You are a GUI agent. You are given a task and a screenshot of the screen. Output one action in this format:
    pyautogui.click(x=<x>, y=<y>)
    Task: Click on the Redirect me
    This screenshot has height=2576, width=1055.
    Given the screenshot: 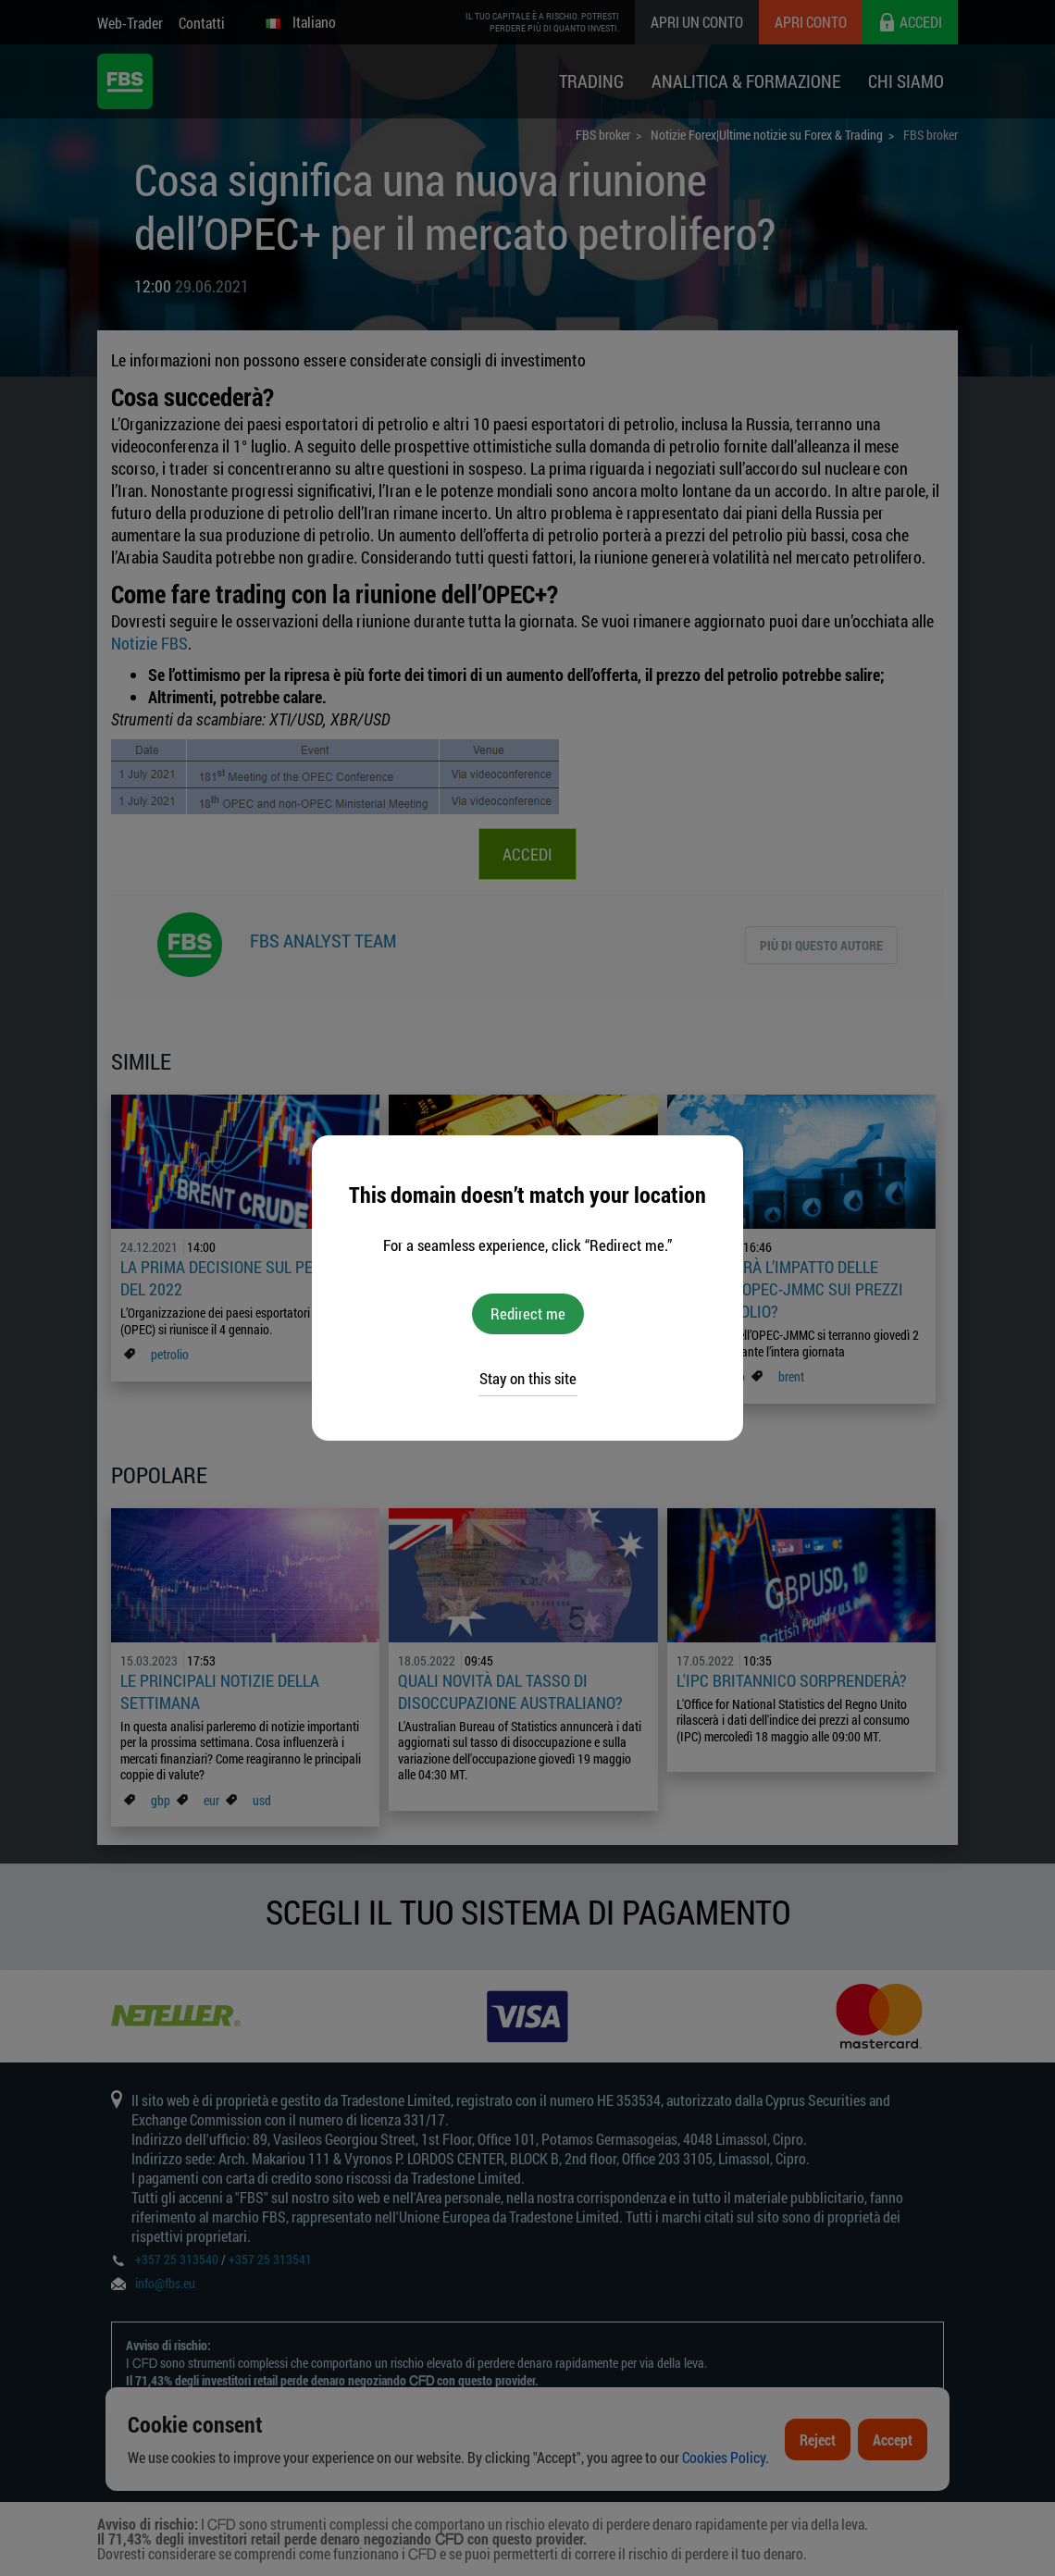 What is the action you would take?
    pyautogui.click(x=527, y=1313)
    